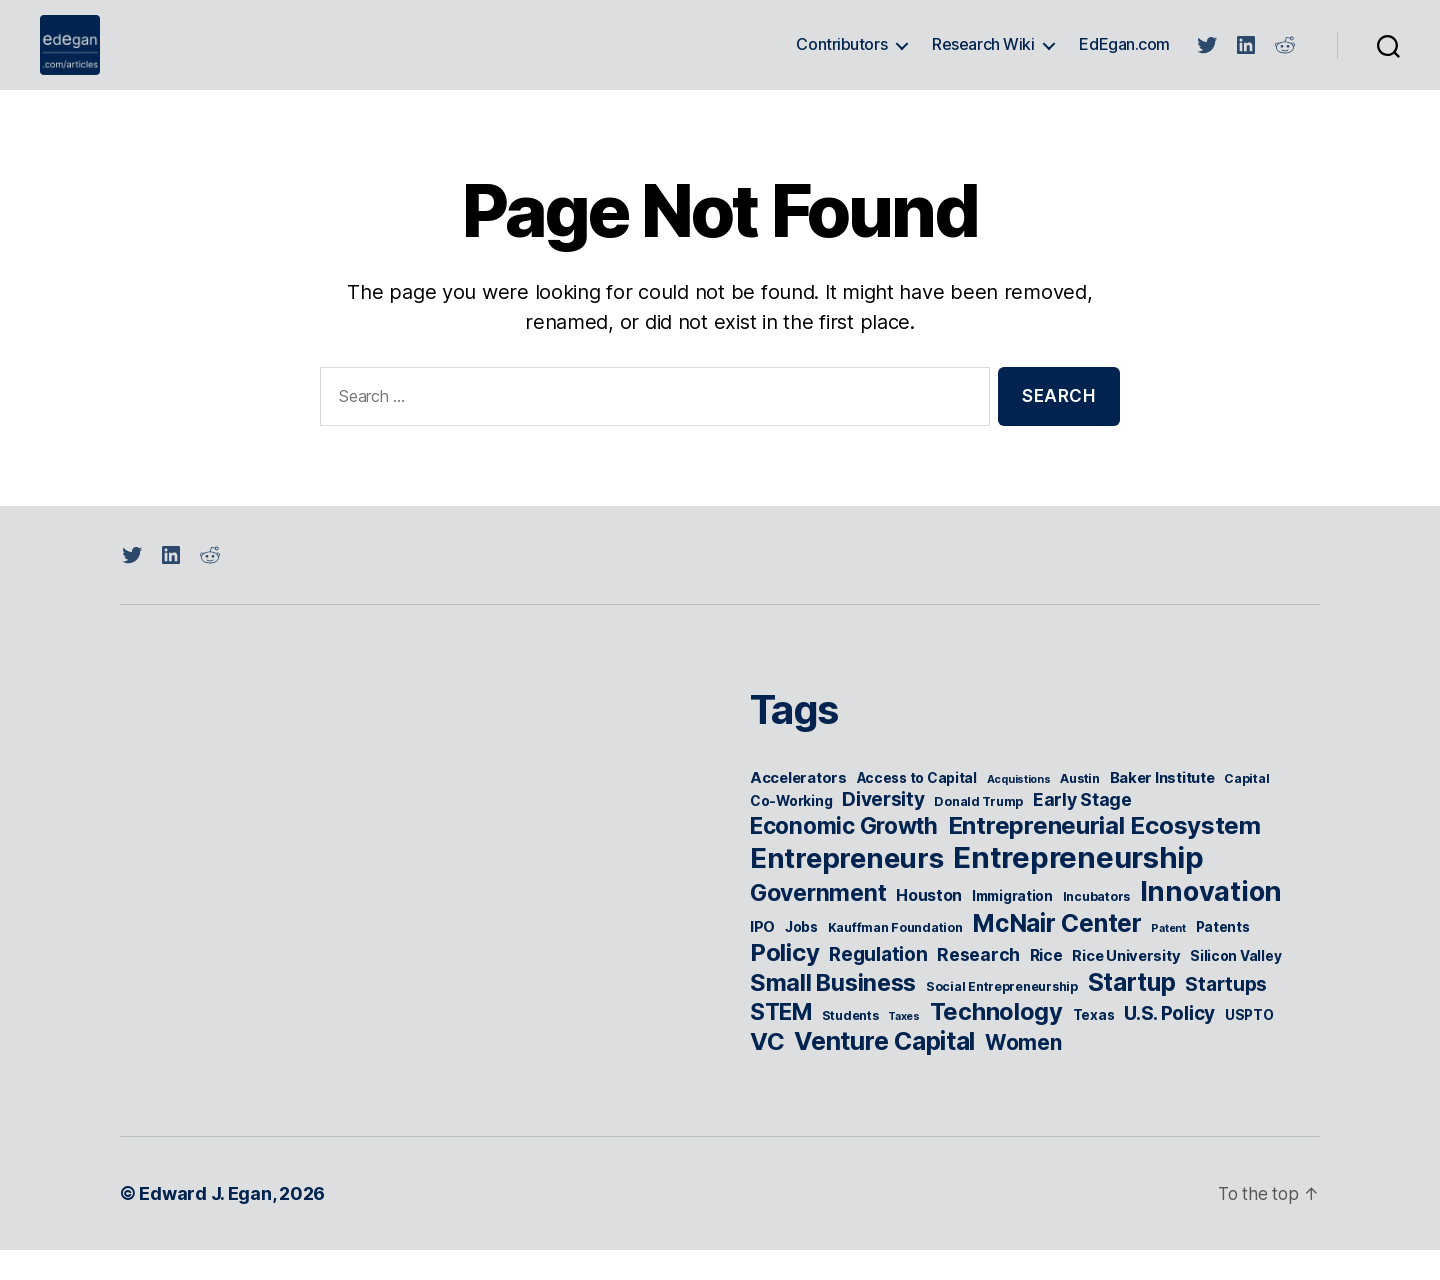 Image resolution: width=1440 pixels, height=1280 pixels. Describe the element at coordinates (904, 1046) in the screenshot. I see `Taxes [Taxes (4 items)]` at that location.